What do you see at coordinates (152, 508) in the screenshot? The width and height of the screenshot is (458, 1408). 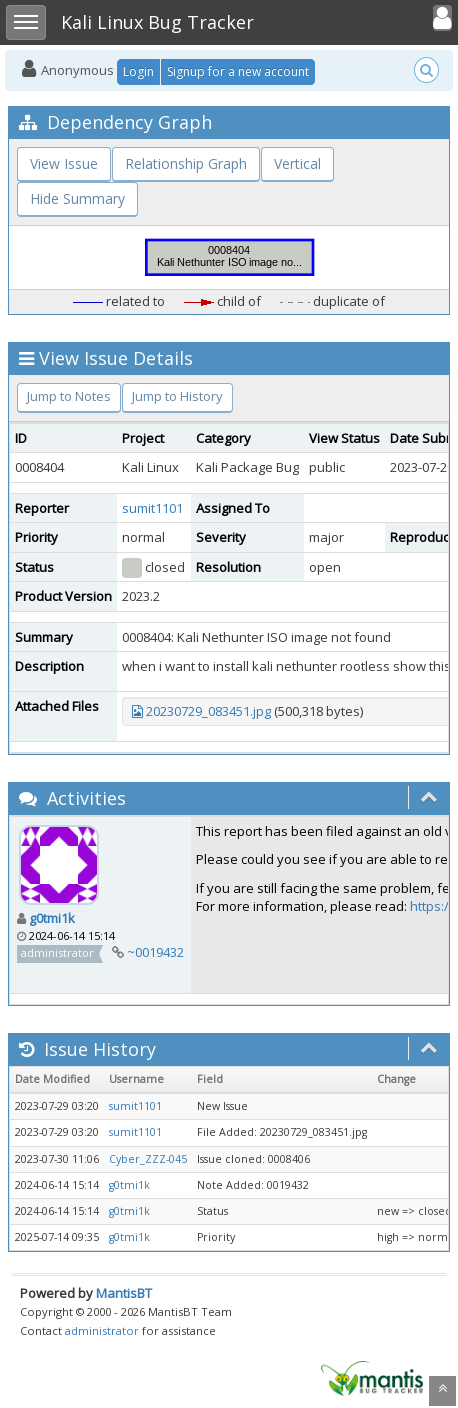 I see `sumit1101` at bounding box center [152, 508].